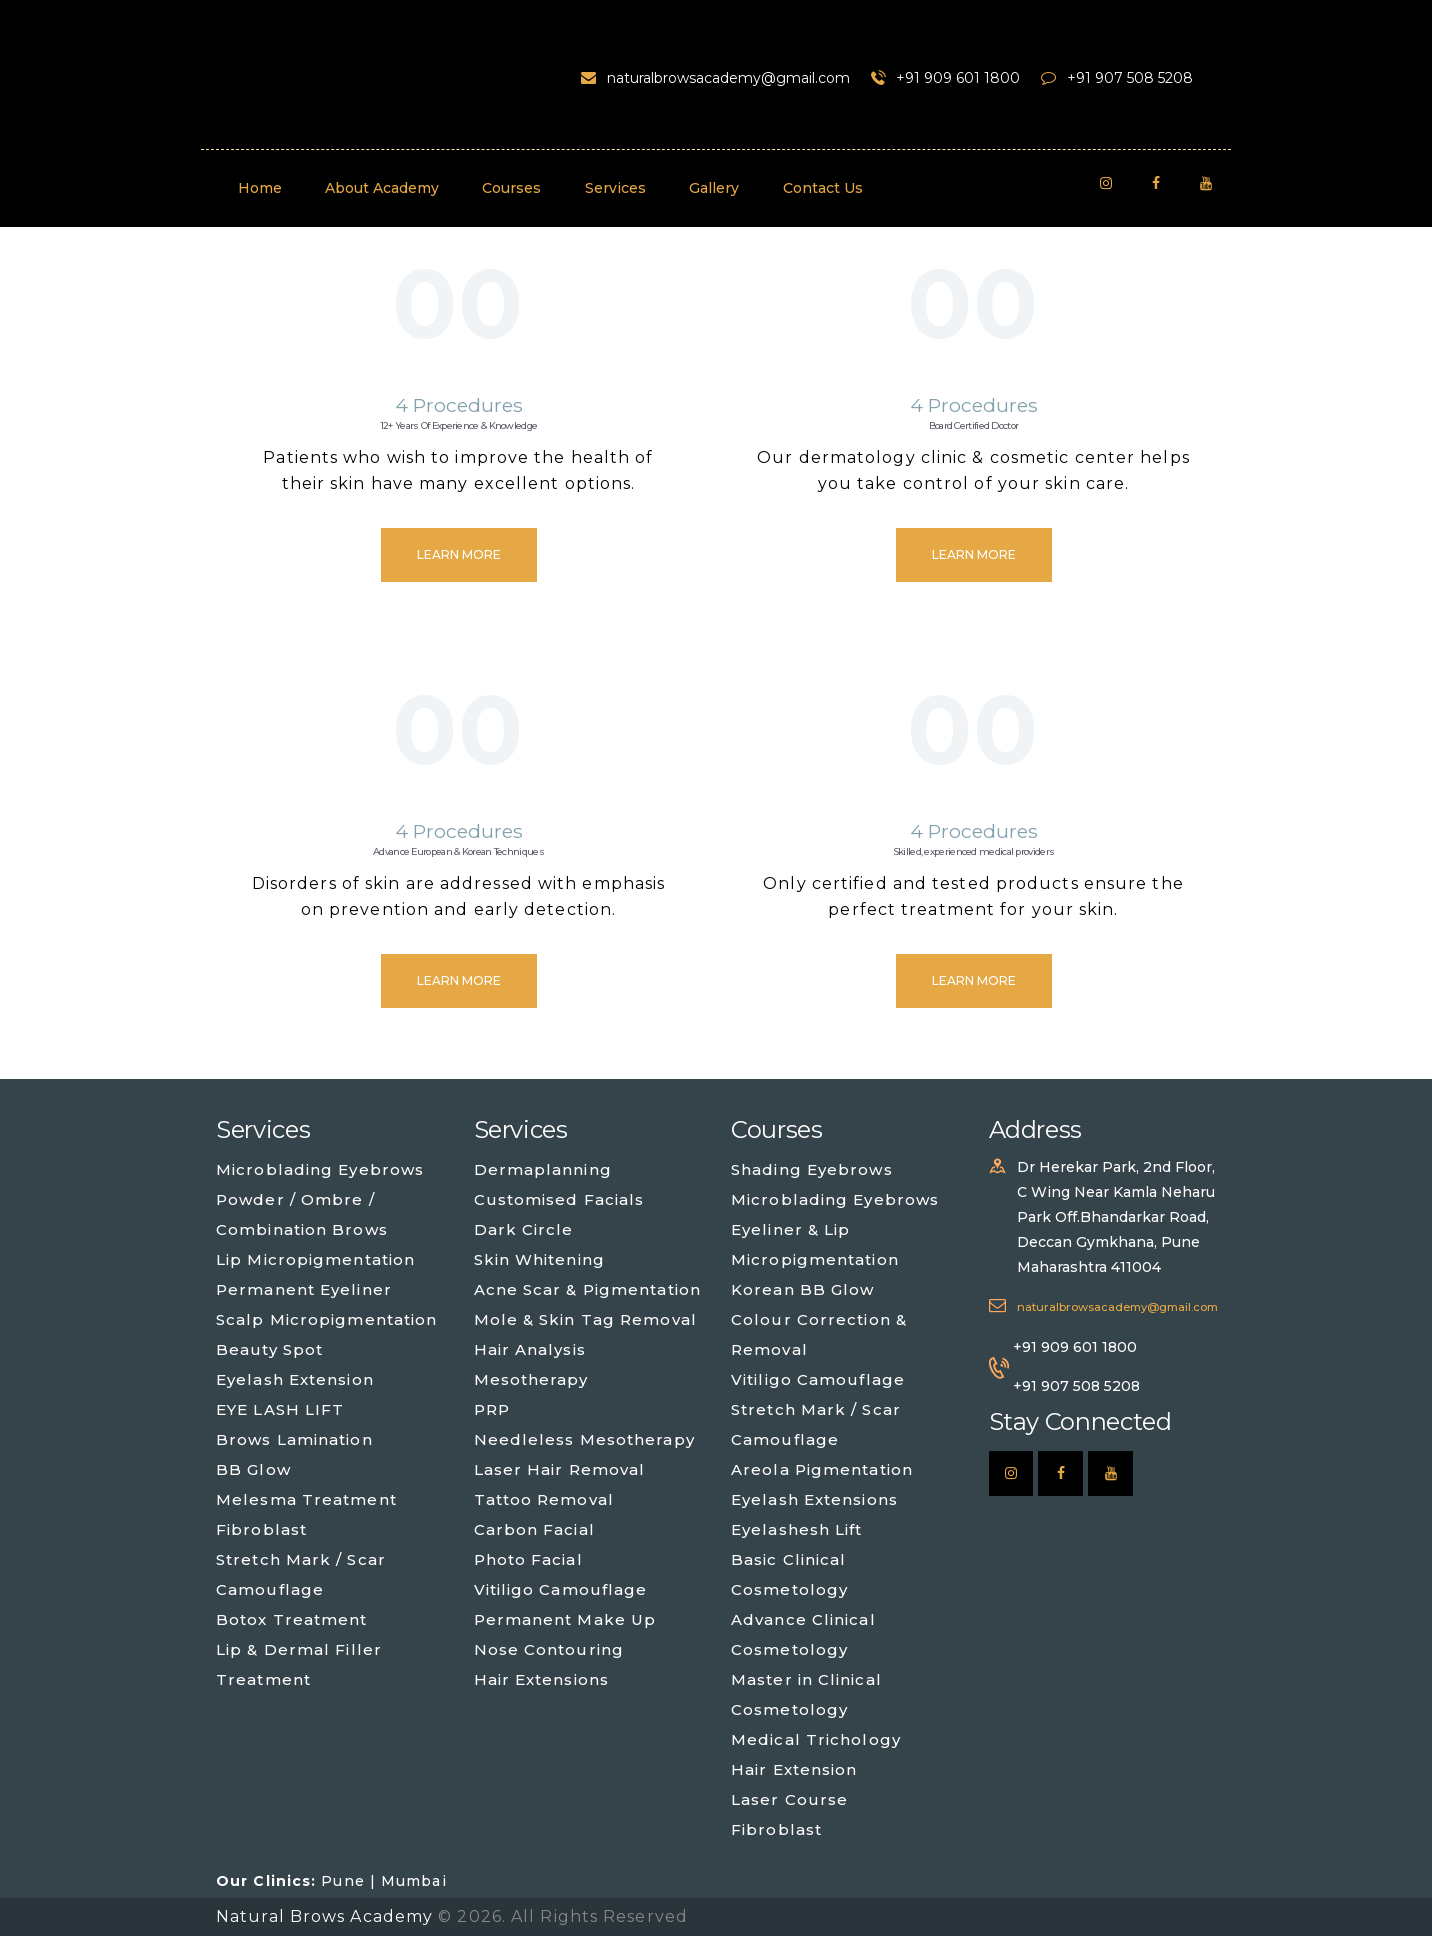  Describe the element at coordinates (315, 1259) in the screenshot. I see `Lip Micropigmentation` at that location.